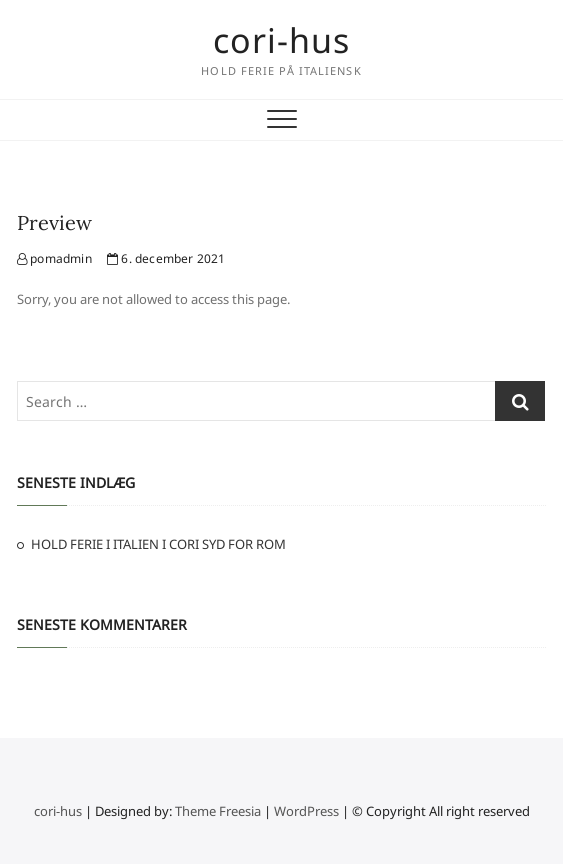 The height and width of the screenshot is (864, 563). I want to click on pomadmin, so click(54, 258).